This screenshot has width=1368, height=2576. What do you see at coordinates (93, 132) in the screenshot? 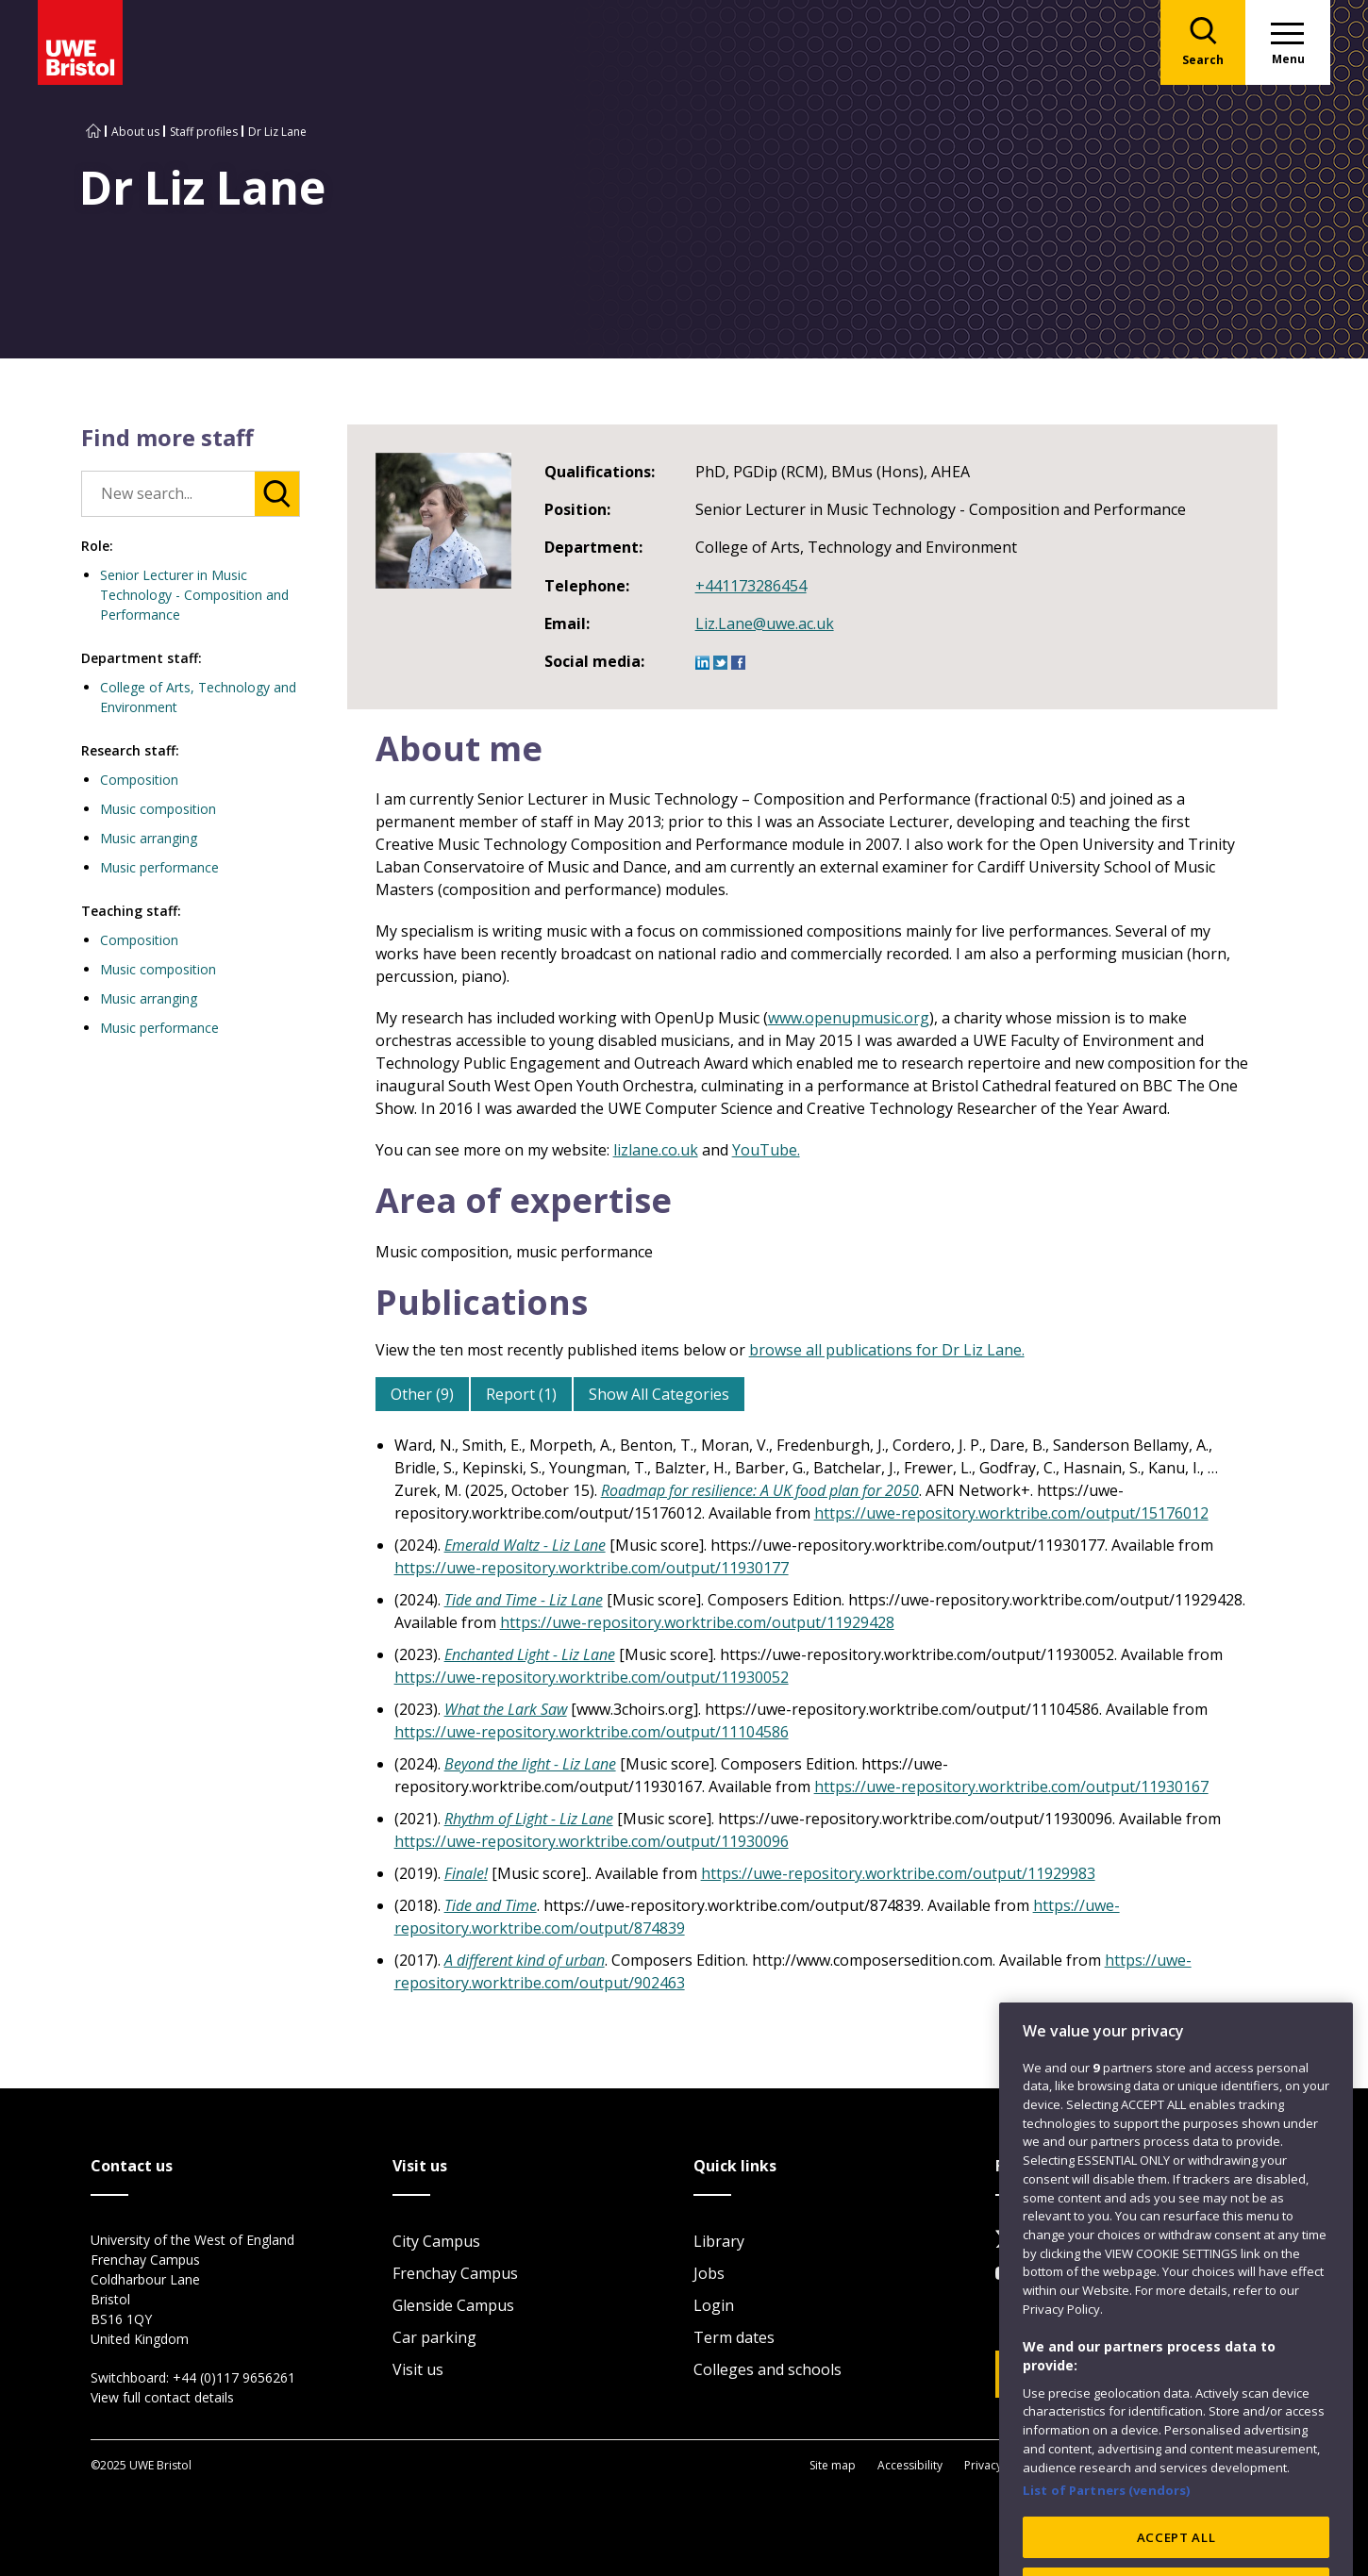
I see `[Go to UWE Bristol homepage]` at bounding box center [93, 132].